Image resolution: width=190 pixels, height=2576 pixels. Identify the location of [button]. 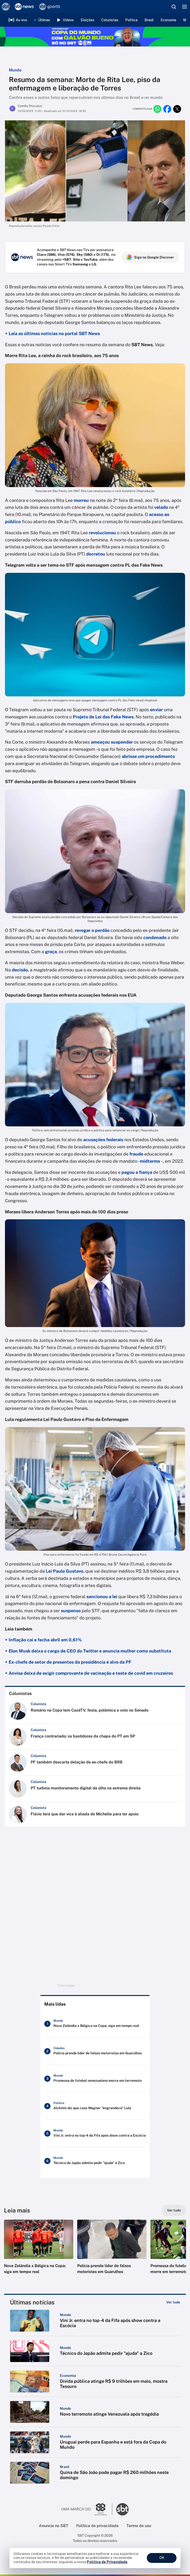
(38, 2252).